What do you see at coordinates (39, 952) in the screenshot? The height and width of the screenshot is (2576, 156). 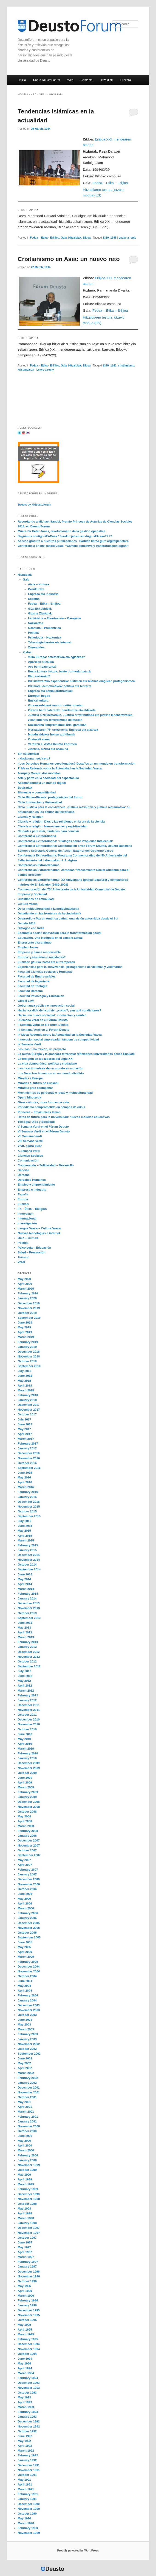 I see `Empresa y banca responsable` at bounding box center [39, 952].